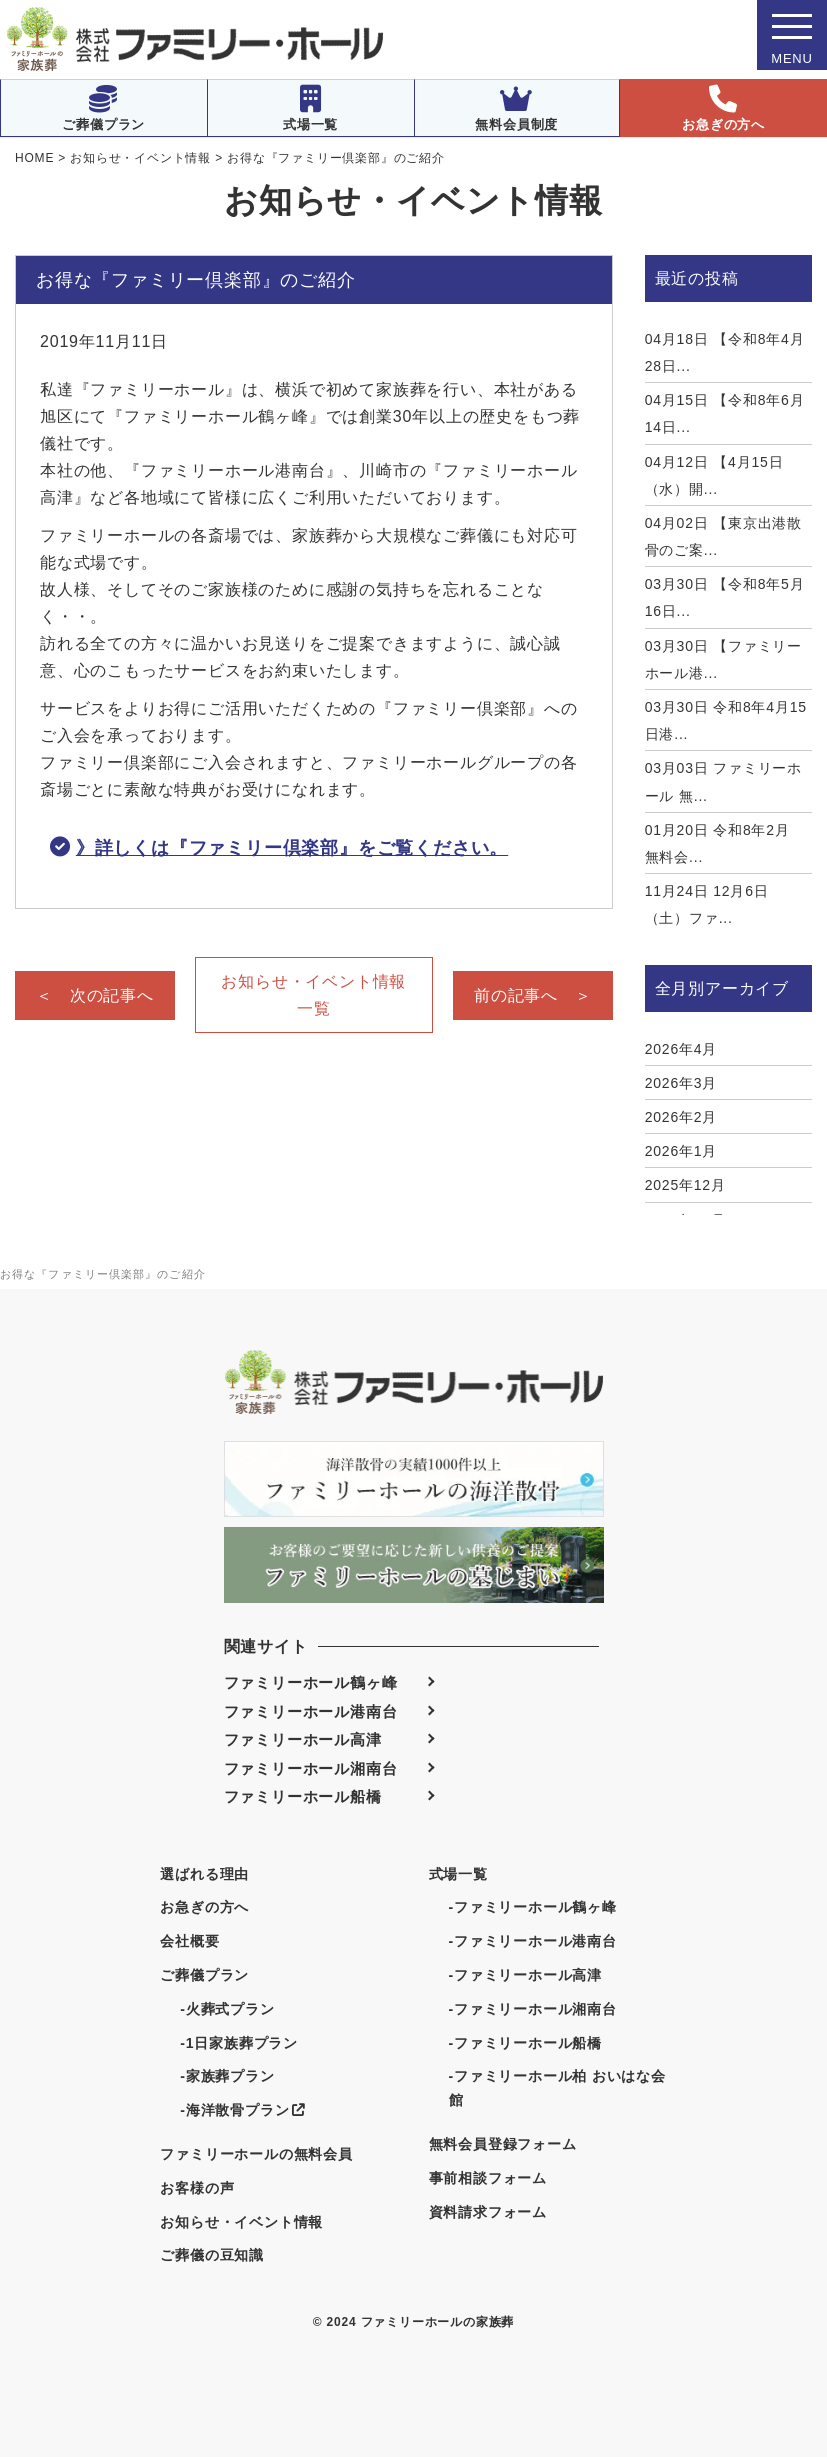  Describe the element at coordinates (197, 2188) in the screenshot. I see `お客様の声` at that location.